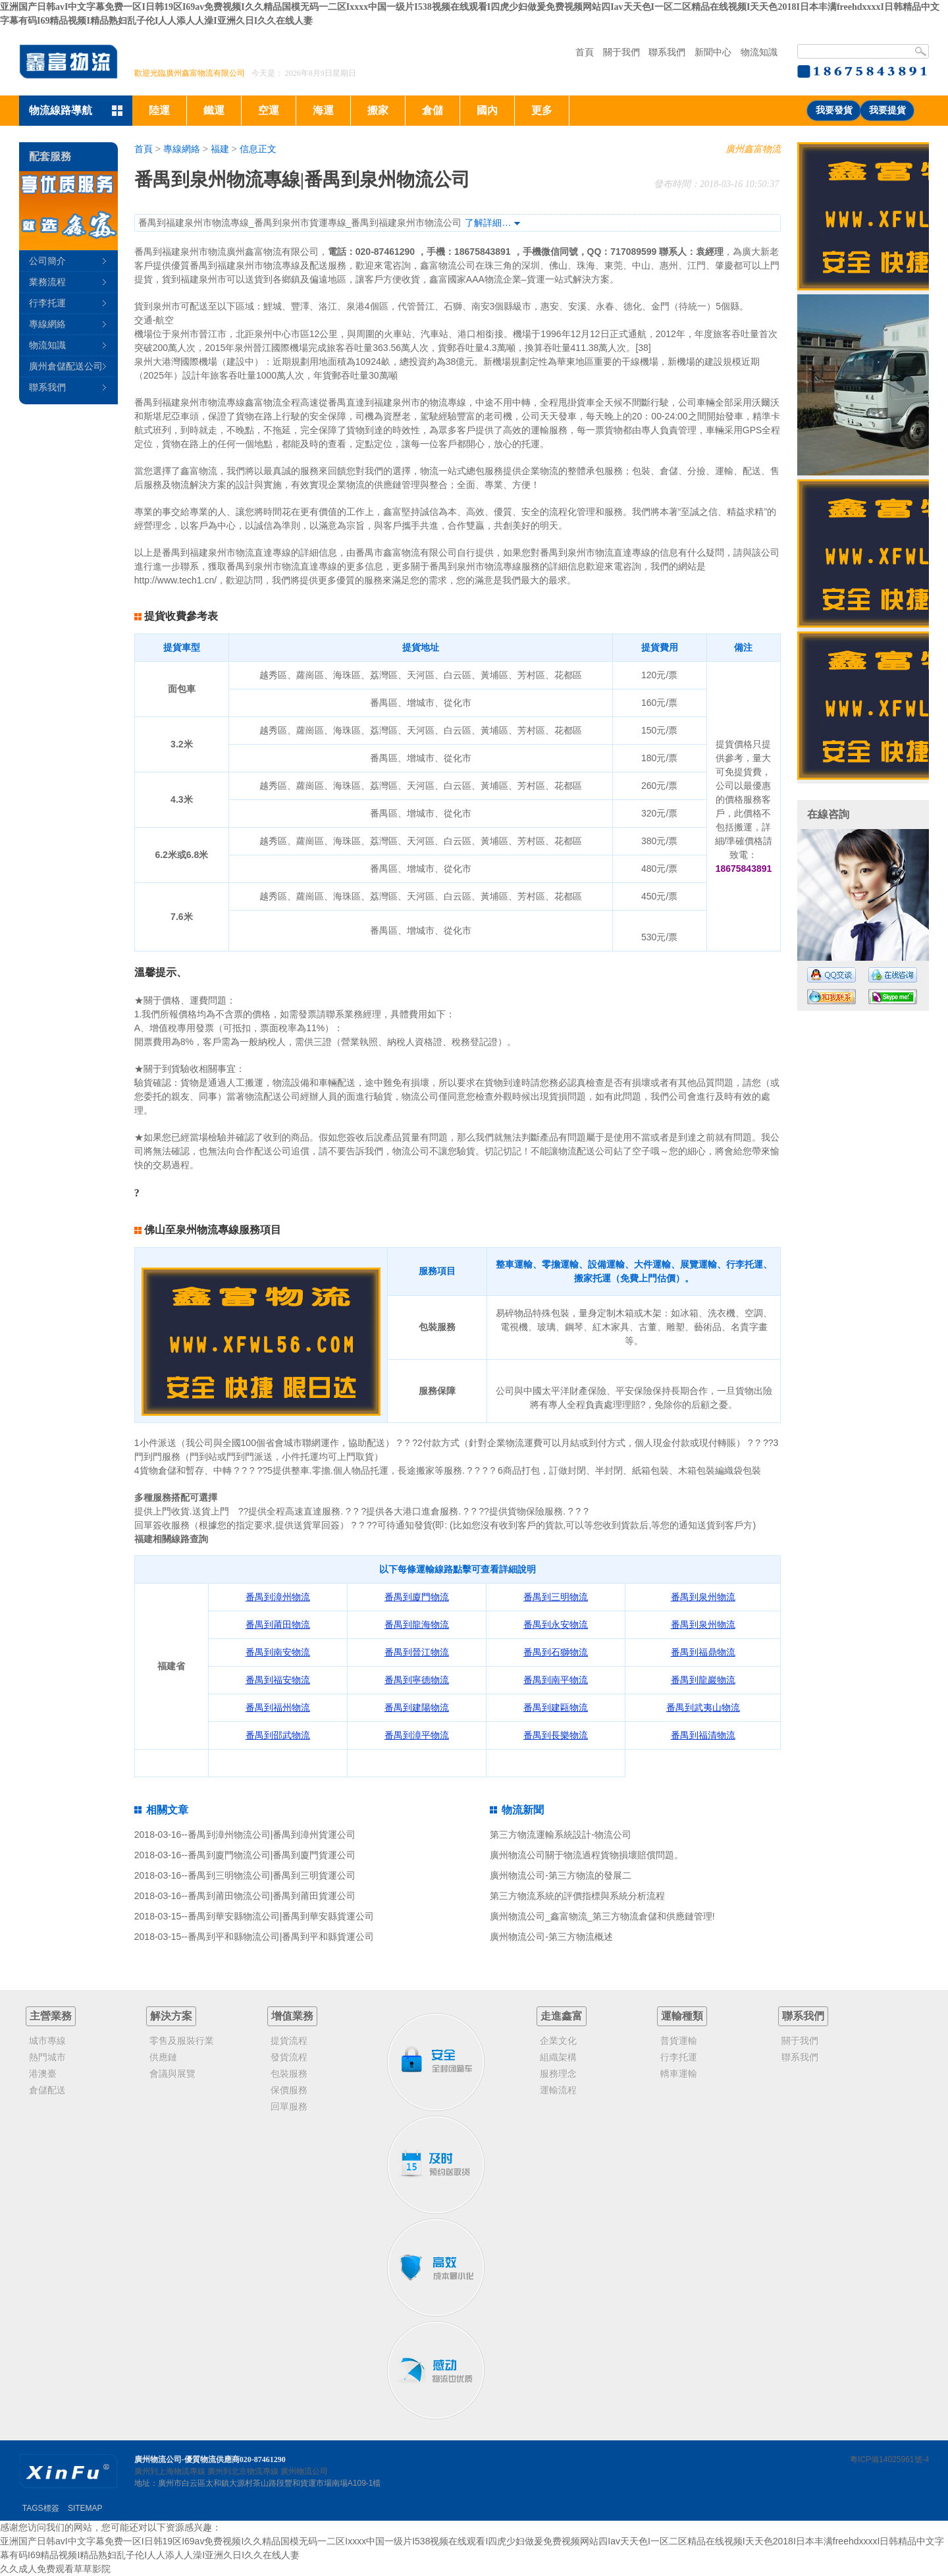 The height and width of the screenshot is (2576, 948). What do you see at coordinates (555, 1652) in the screenshot?
I see `番禺到石獅物流` at bounding box center [555, 1652].